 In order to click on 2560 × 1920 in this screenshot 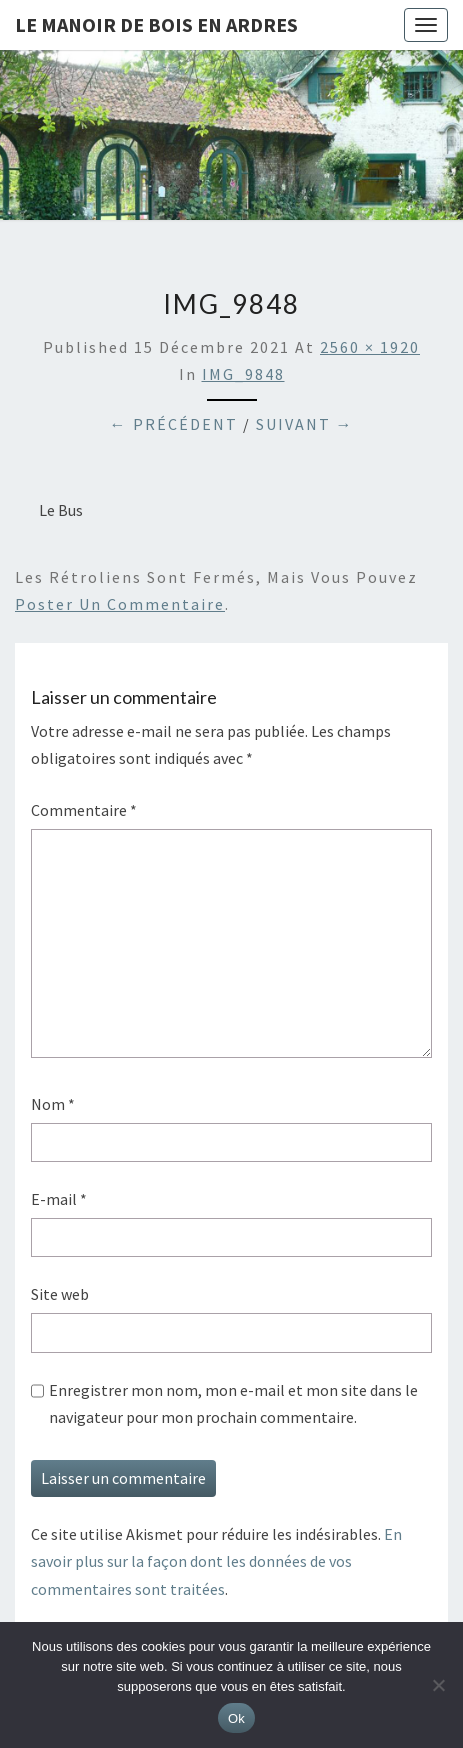, I will do `click(370, 347)`.